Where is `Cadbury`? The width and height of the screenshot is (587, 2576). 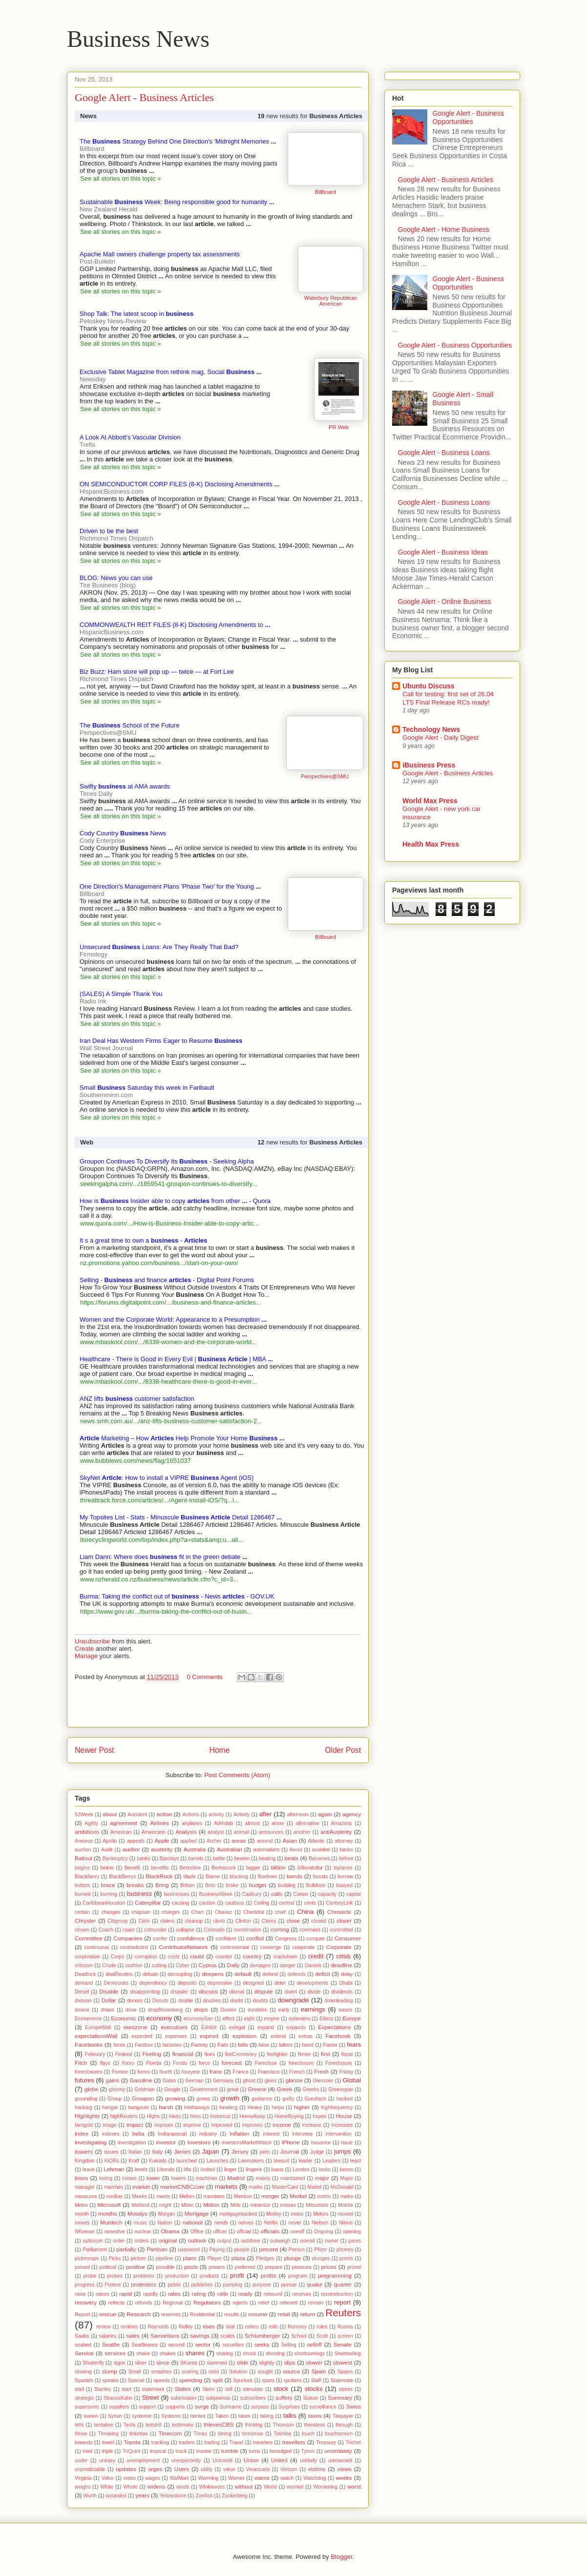
Cadbury is located at coordinates (251, 1894).